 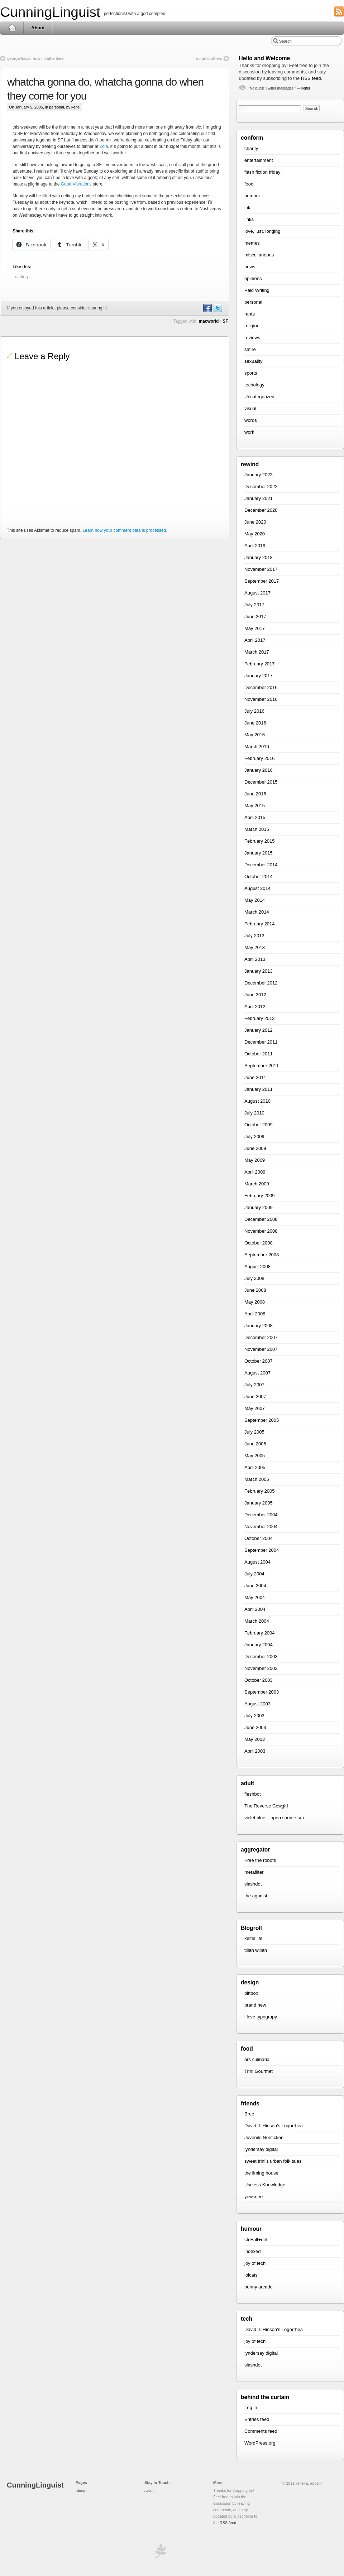 I want to click on sexuality, so click(x=253, y=361).